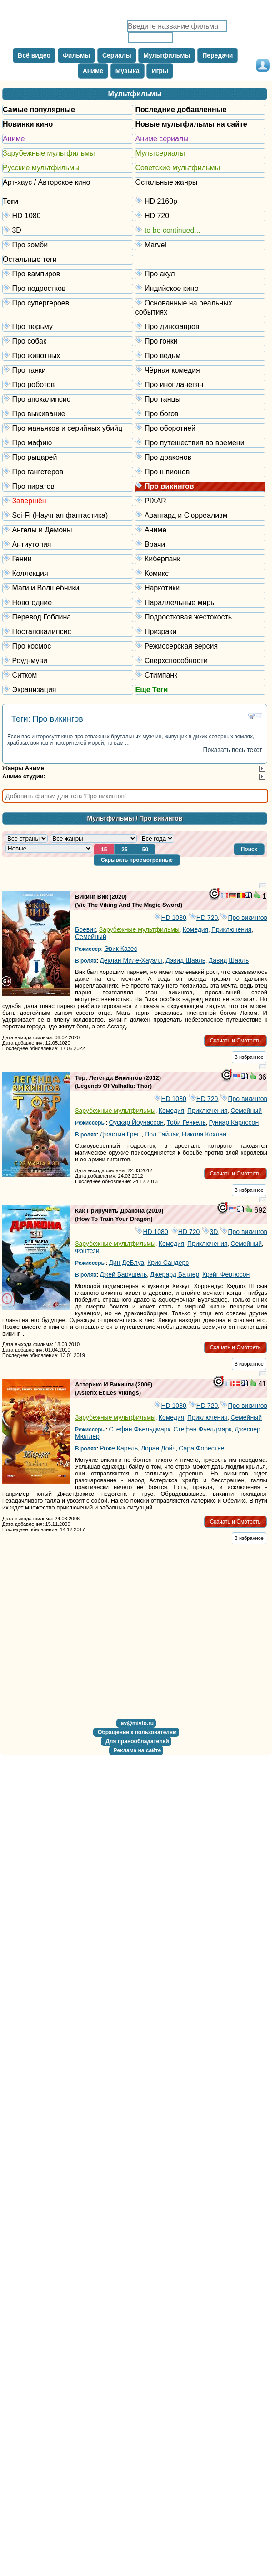 The width and height of the screenshot is (275, 2576). I want to click on Остальные жанры, so click(166, 182).